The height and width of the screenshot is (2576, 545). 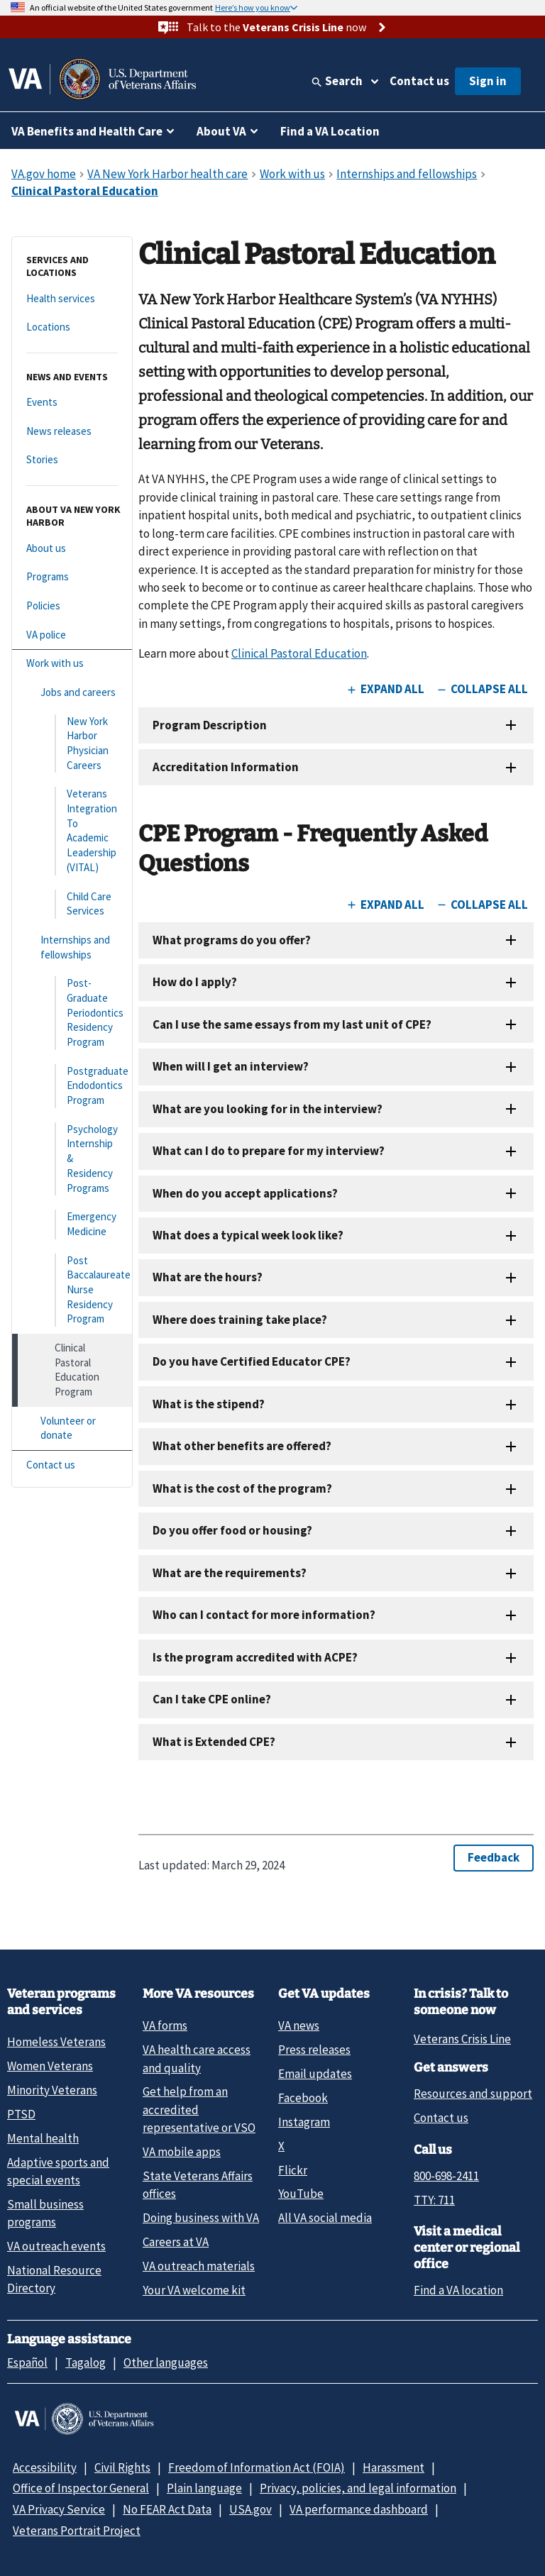 I want to click on [Events], so click(x=72, y=402).